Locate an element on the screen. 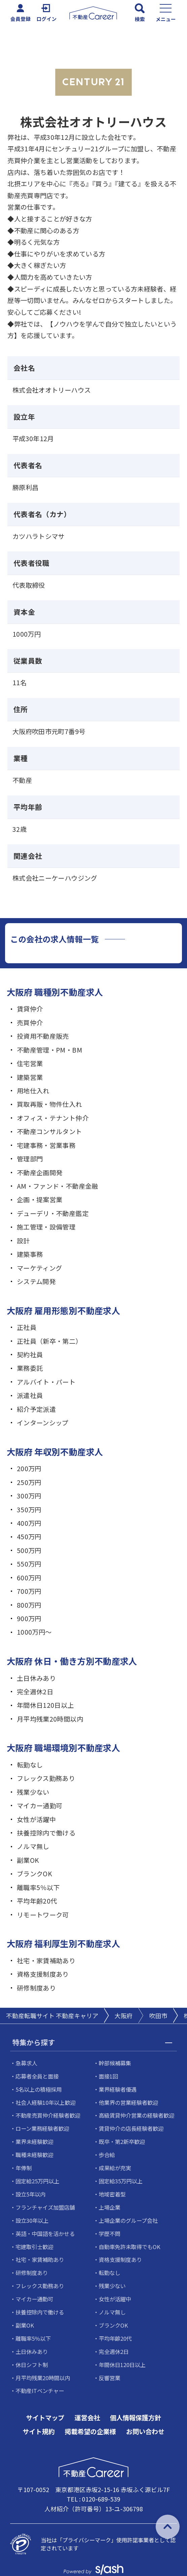  紹介予定派遣 is located at coordinates (36, 1409).